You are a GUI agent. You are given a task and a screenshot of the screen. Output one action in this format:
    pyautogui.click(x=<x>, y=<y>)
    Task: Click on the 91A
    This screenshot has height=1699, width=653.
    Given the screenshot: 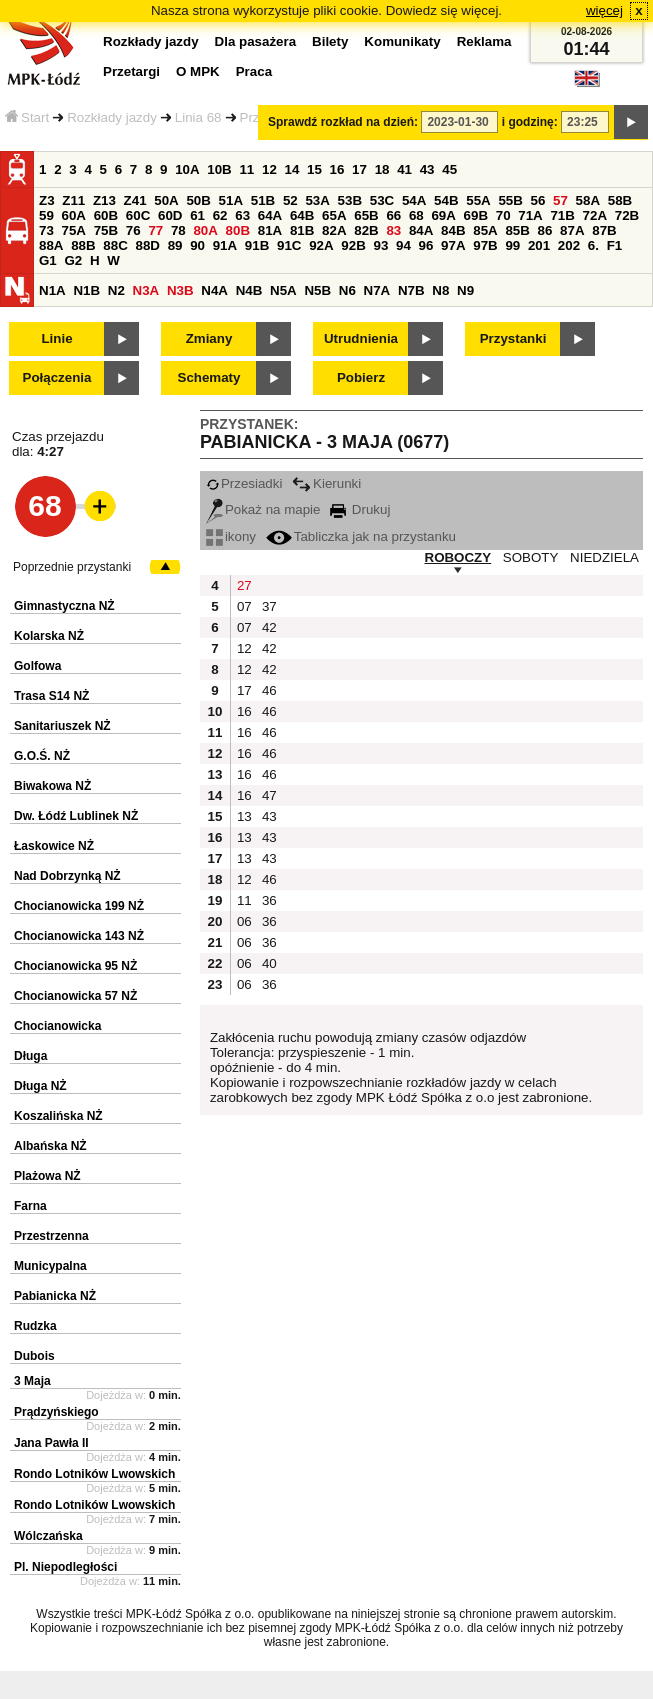 What is the action you would take?
    pyautogui.click(x=225, y=245)
    